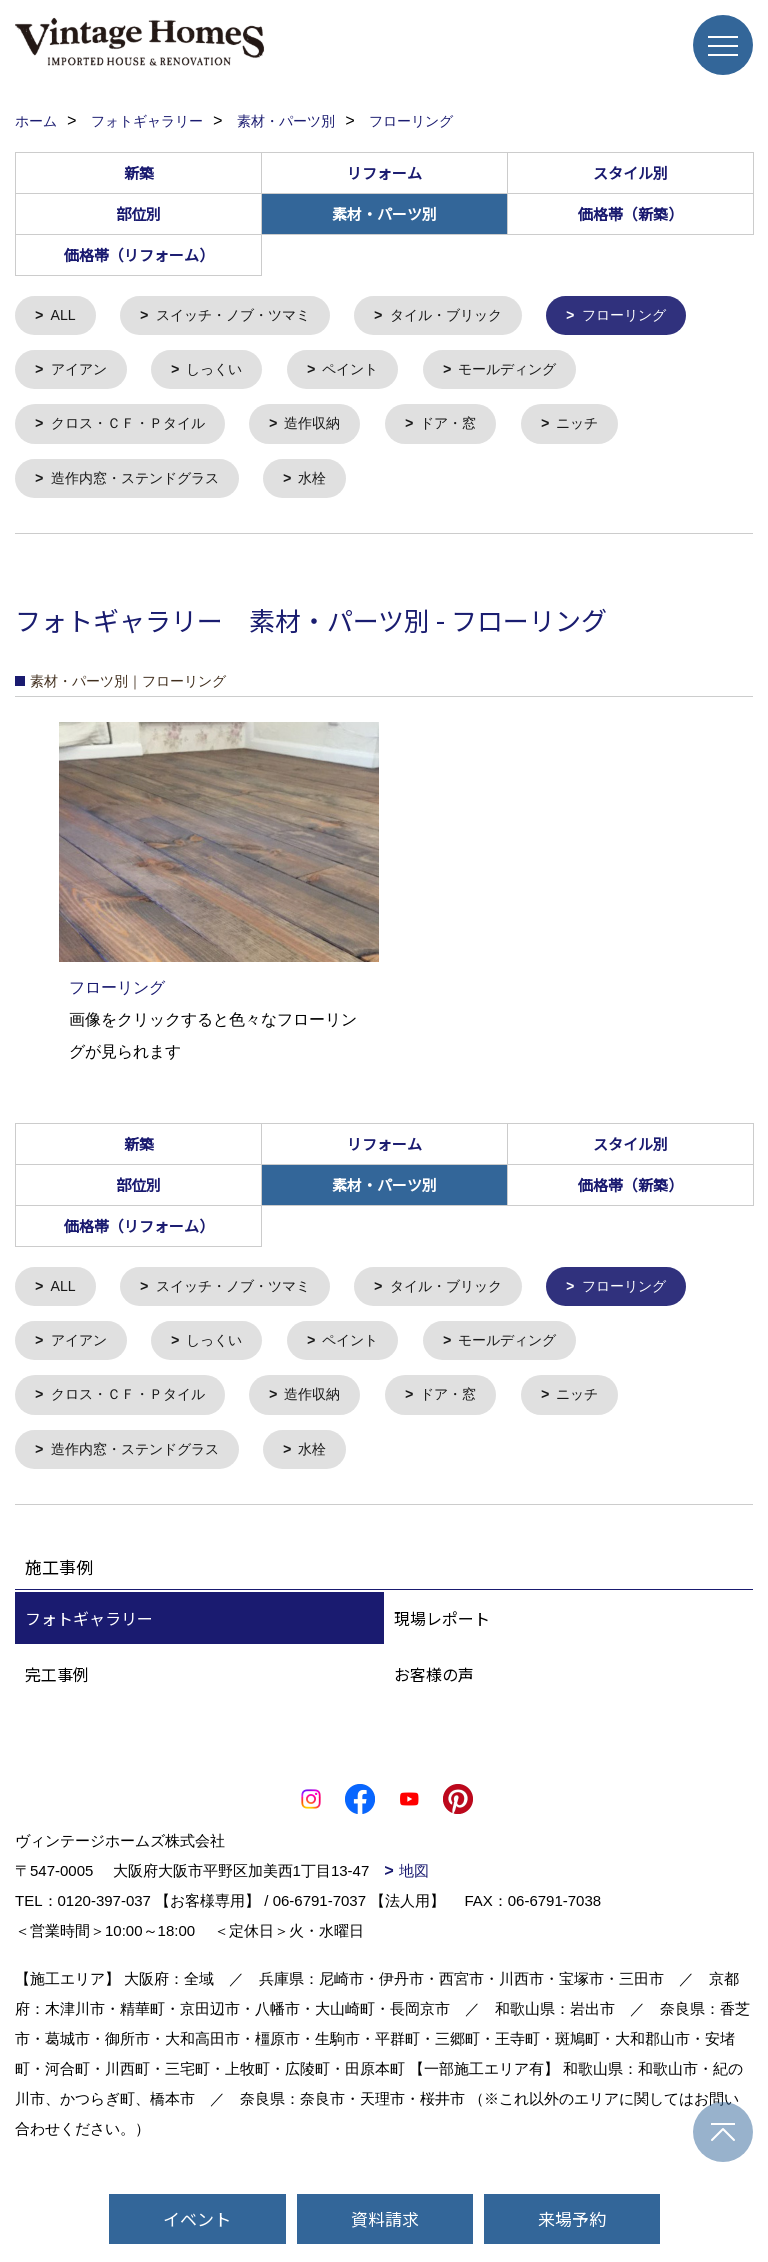 Image resolution: width=768 pixels, height=2262 pixels. I want to click on ペイント, so click(363, 372).